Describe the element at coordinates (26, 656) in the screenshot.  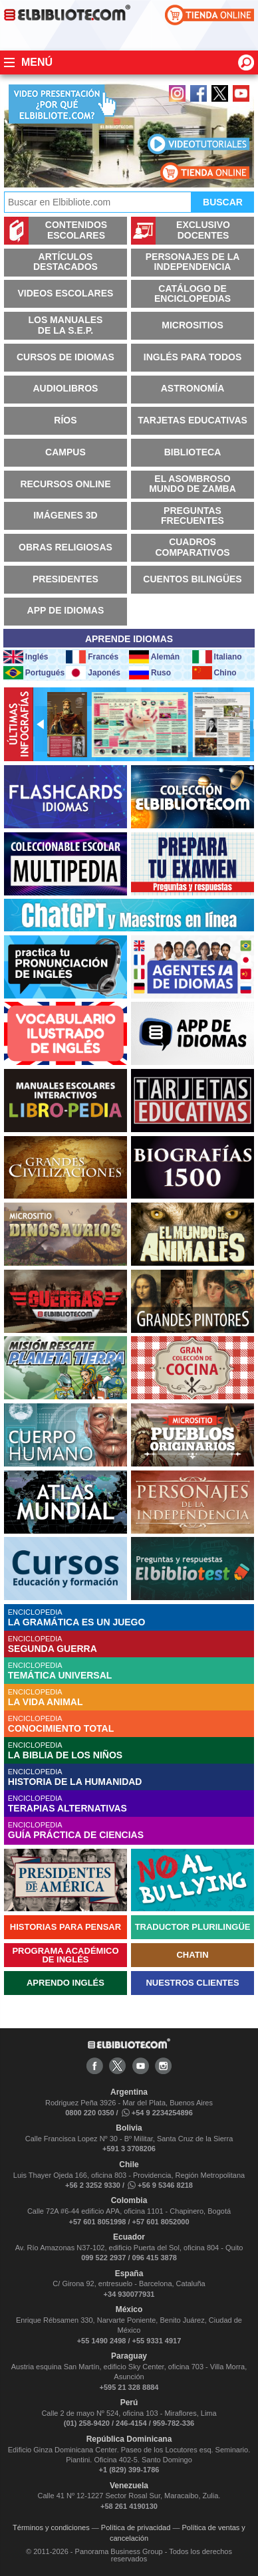
I see `Inglés` at that location.